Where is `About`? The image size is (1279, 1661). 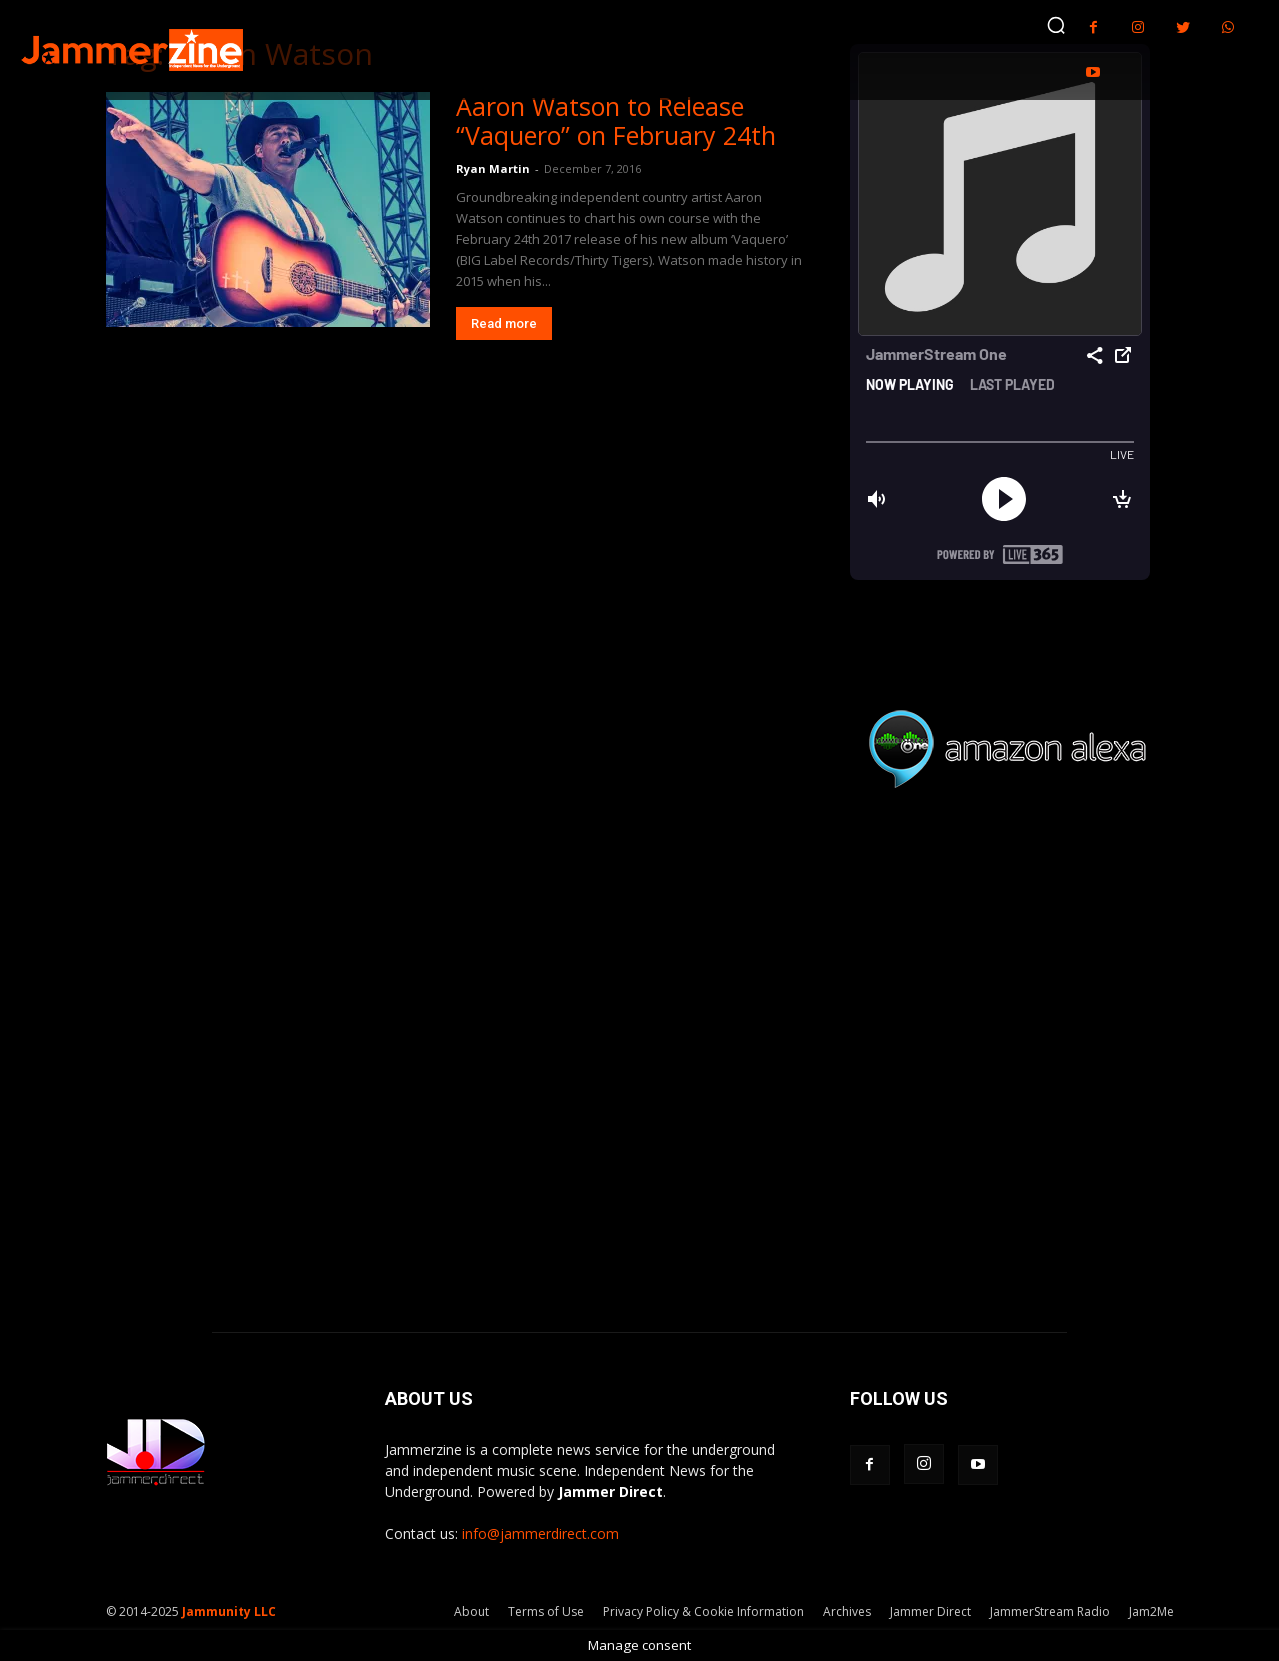
About is located at coordinates (471, 1611).